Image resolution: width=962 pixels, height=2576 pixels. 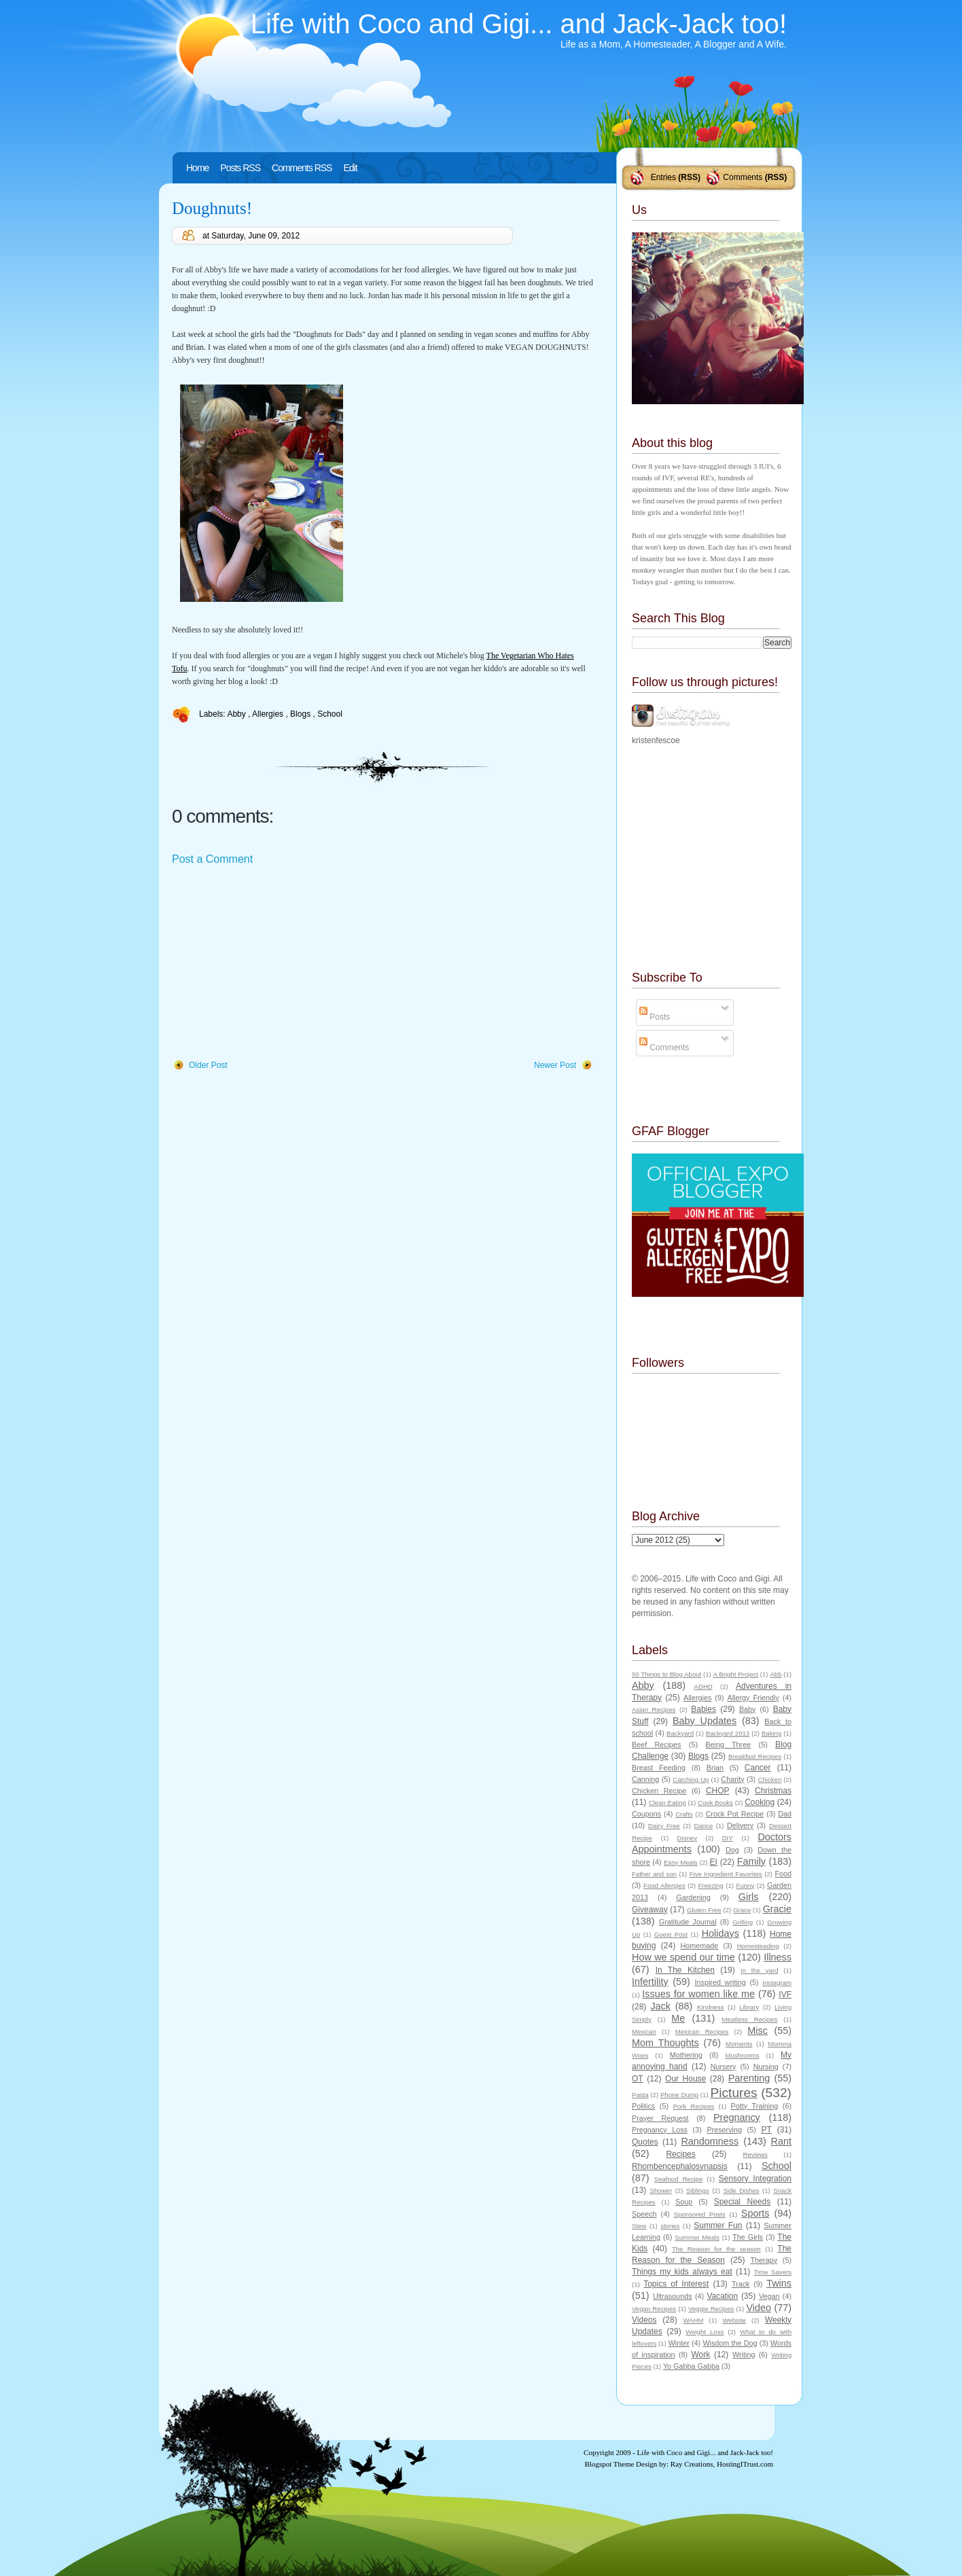 I want to click on Gracie, so click(x=777, y=1908).